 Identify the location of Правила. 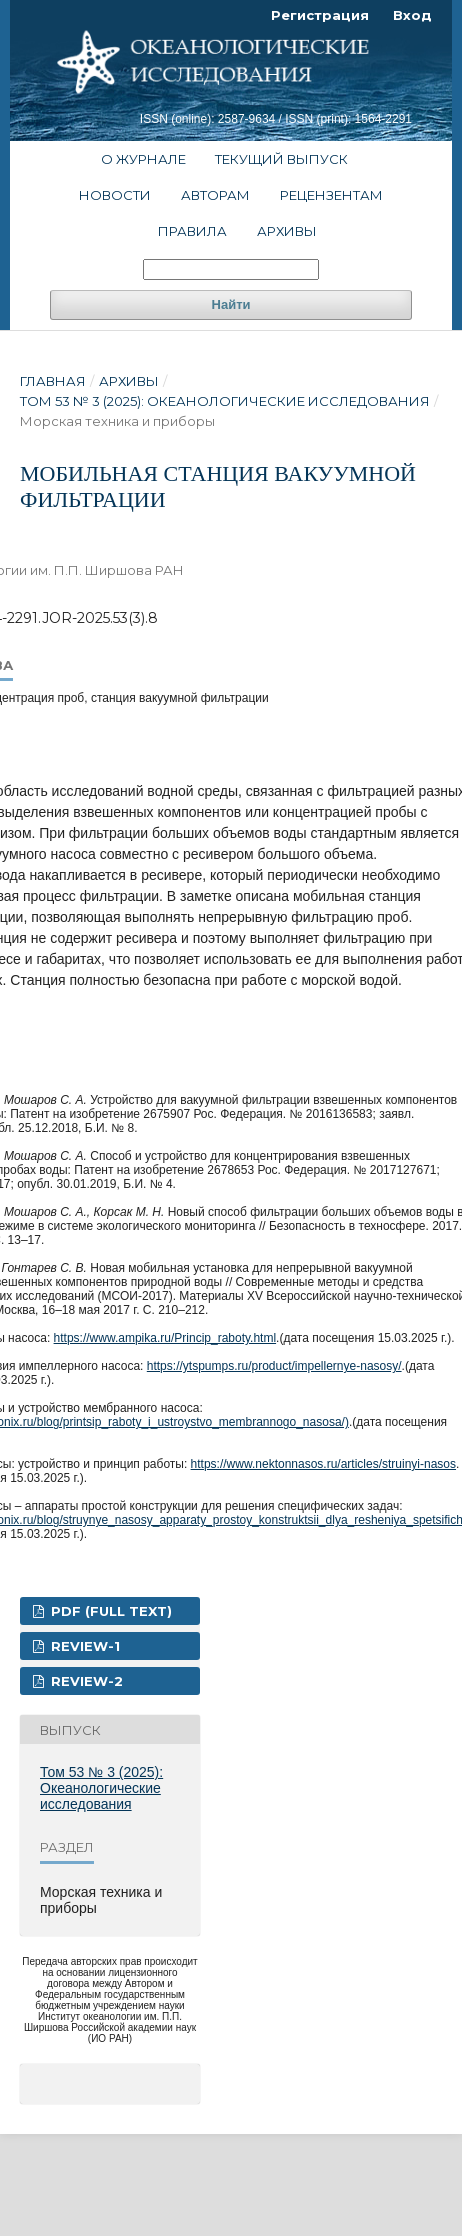
(192, 231).